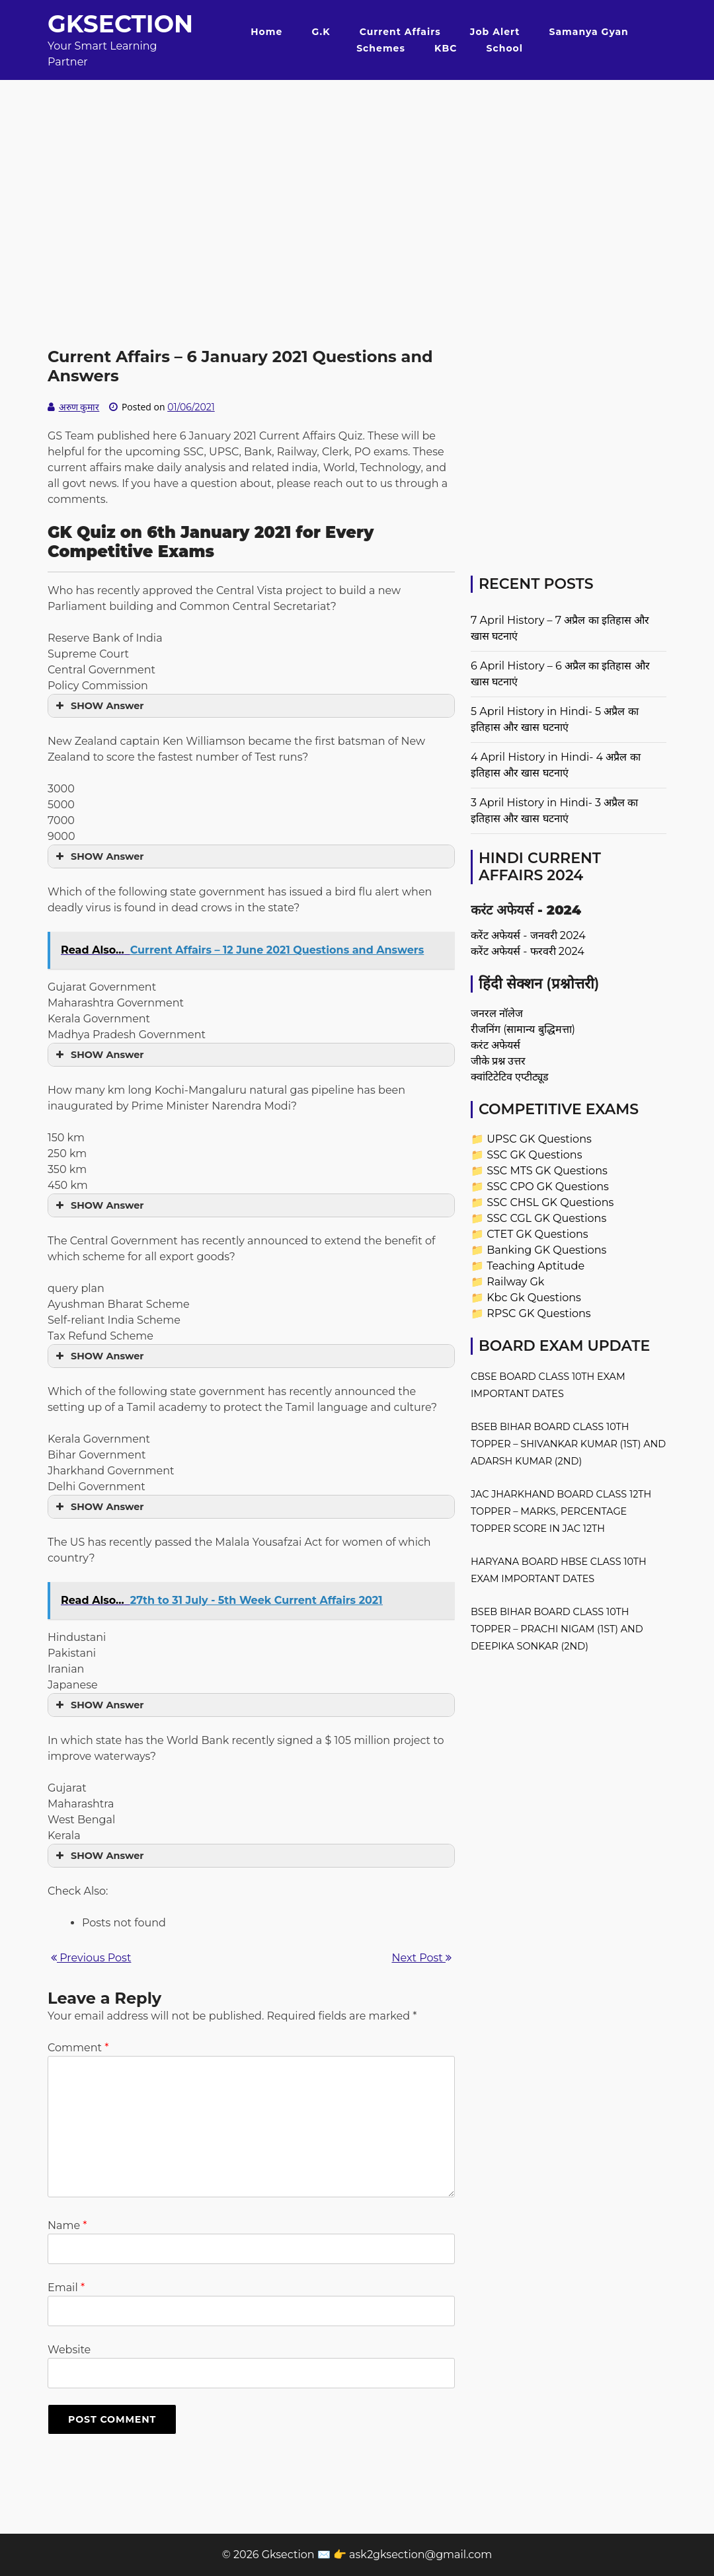 The width and height of the screenshot is (714, 2576). I want to click on Samanya Gyan, so click(589, 32).